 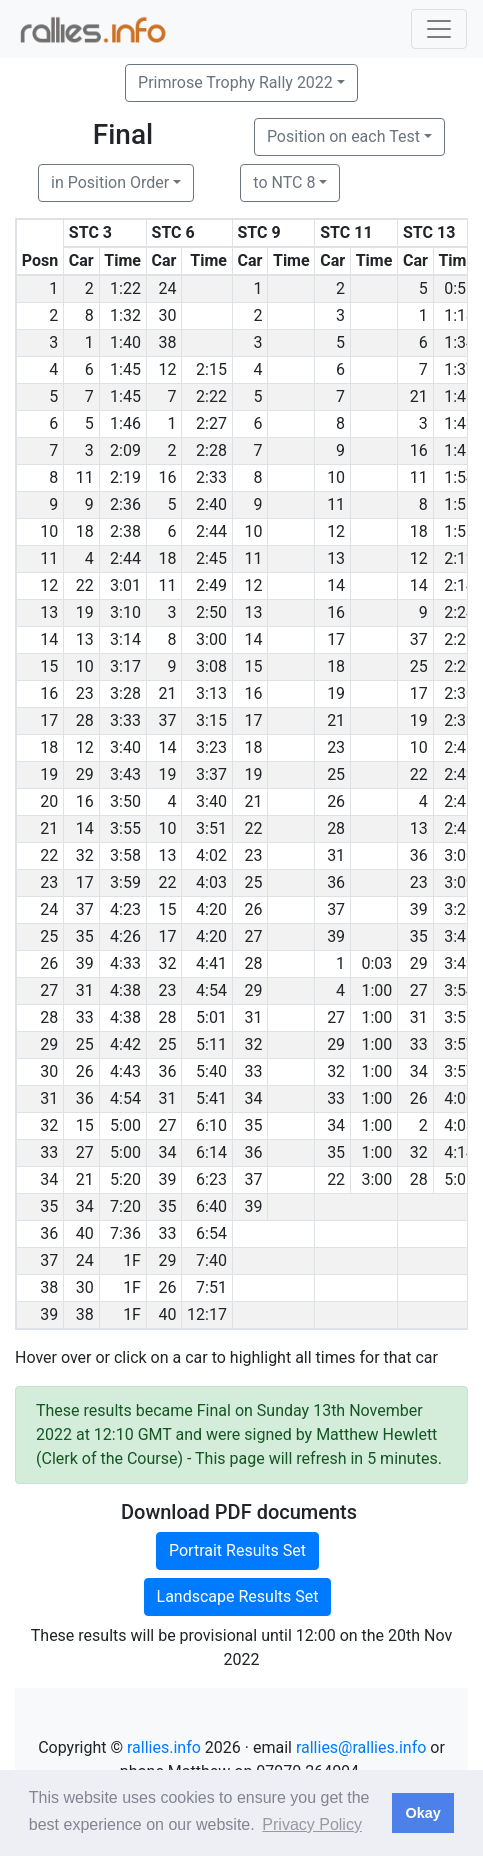 What do you see at coordinates (85, 855) in the screenshot?
I see `32` at bounding box center [85, 855].